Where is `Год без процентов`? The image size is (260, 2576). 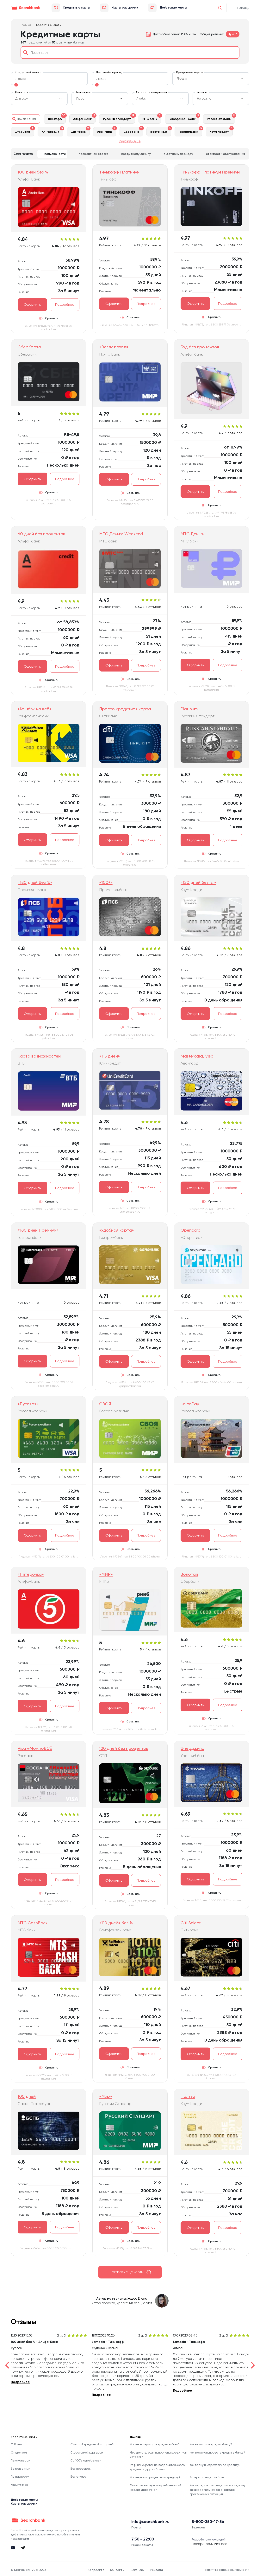
Год без процентов is located at coordinates (200, 346).